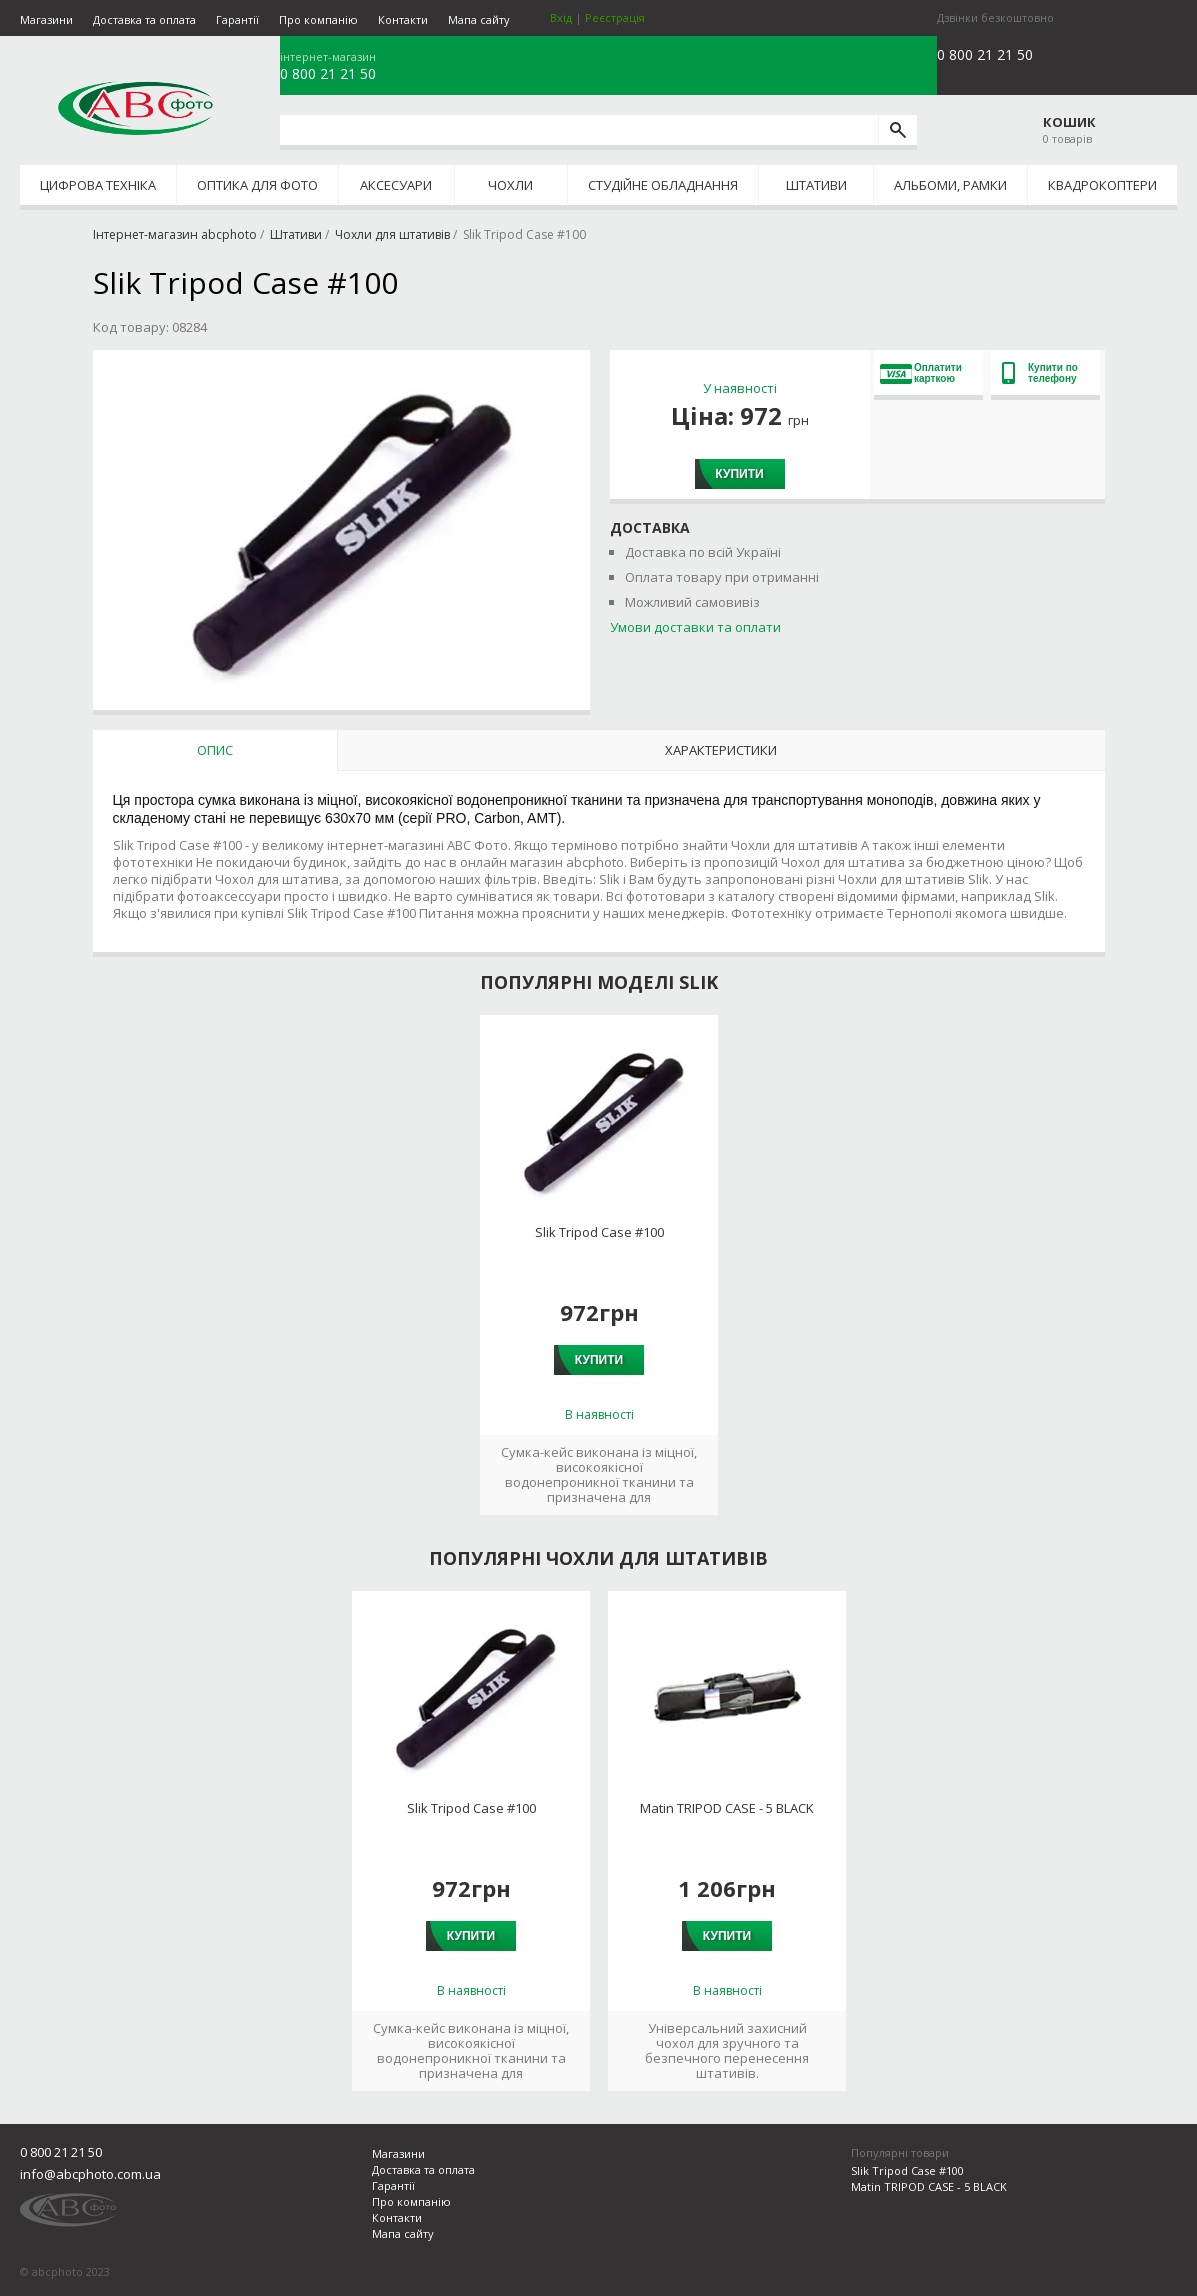  What do you see at coordinates (46, 19) in the screenshot?
I see `Магазини` at bounding box center [46, 19].